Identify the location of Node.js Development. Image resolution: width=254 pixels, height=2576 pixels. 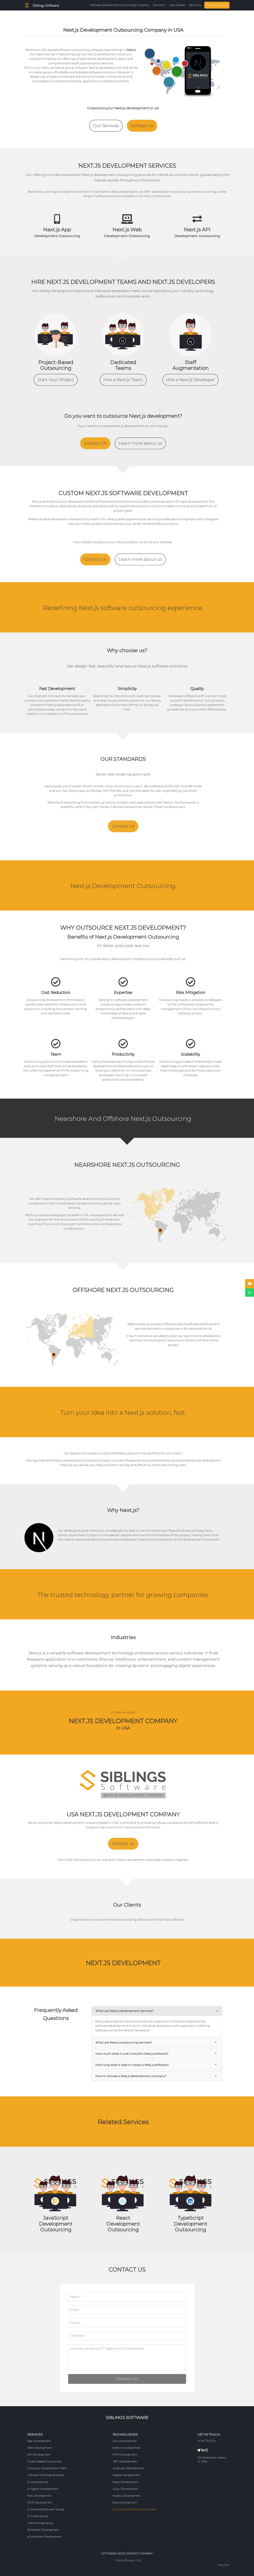
(126, 2495).